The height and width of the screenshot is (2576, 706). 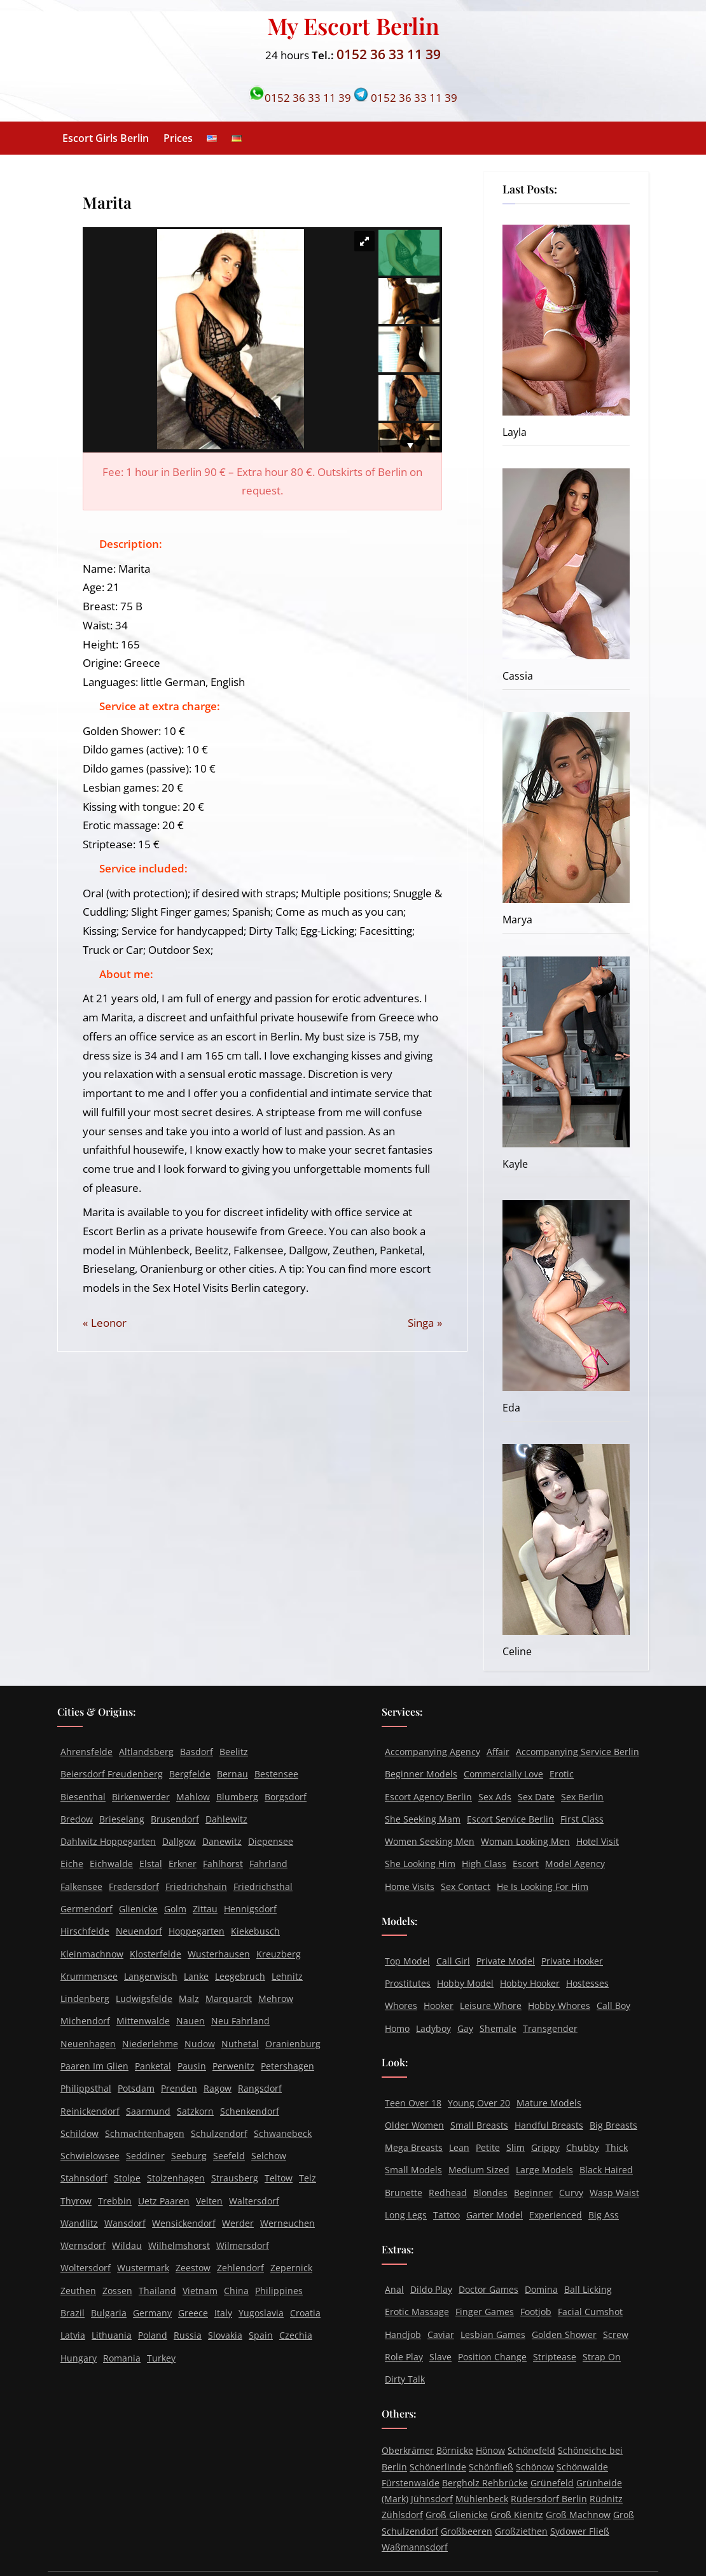 What do you see at coordinates (549, 2125) in the screenshot?
I see `Handful Breasts` at bounding box center [549, 2125].